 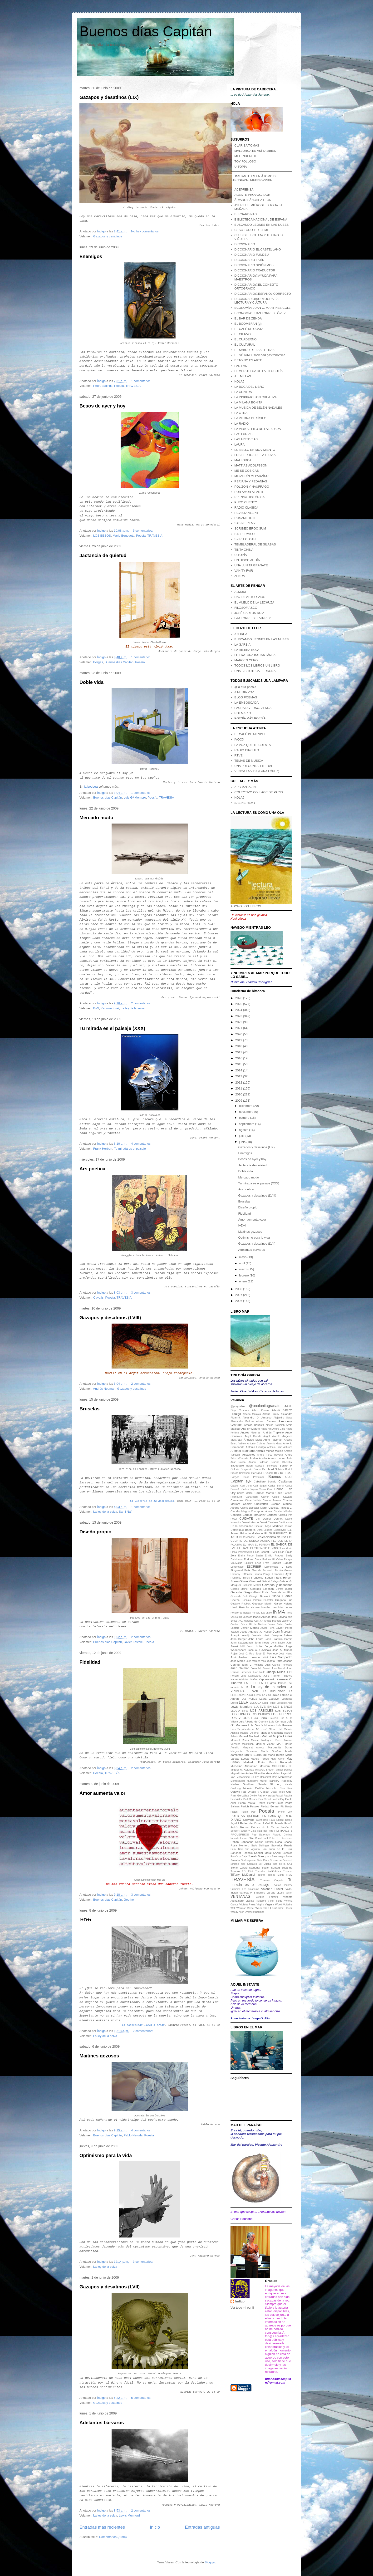 What do you see at coordinates (250, 1555) in the screenshot?
I see `Emilia Pardo Bazán` at bounding box center [250, 1555].